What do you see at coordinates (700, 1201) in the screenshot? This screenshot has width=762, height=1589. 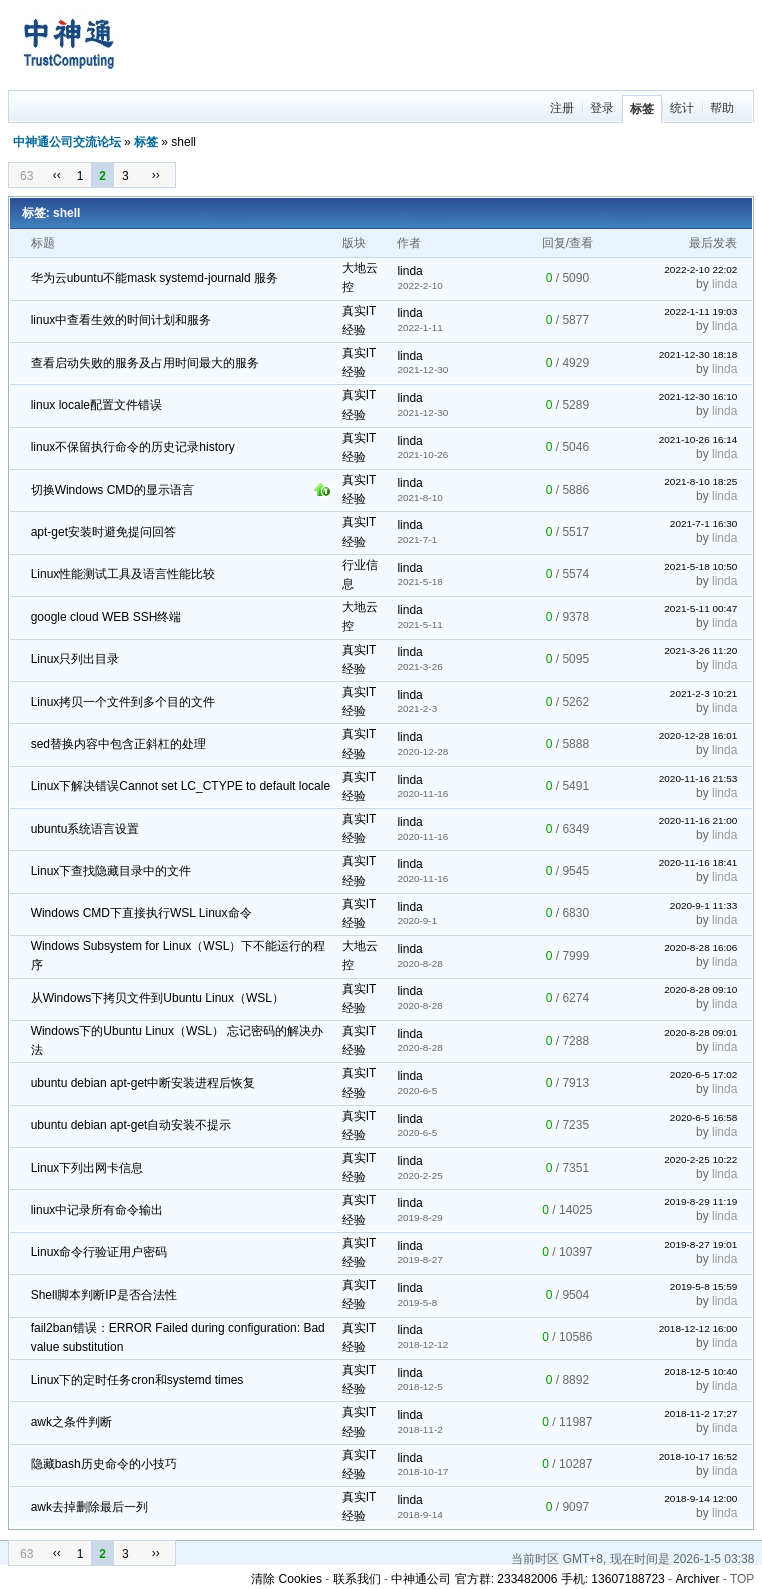 I see `2019-8-29 11:19` at bounding box center [700, 1201].